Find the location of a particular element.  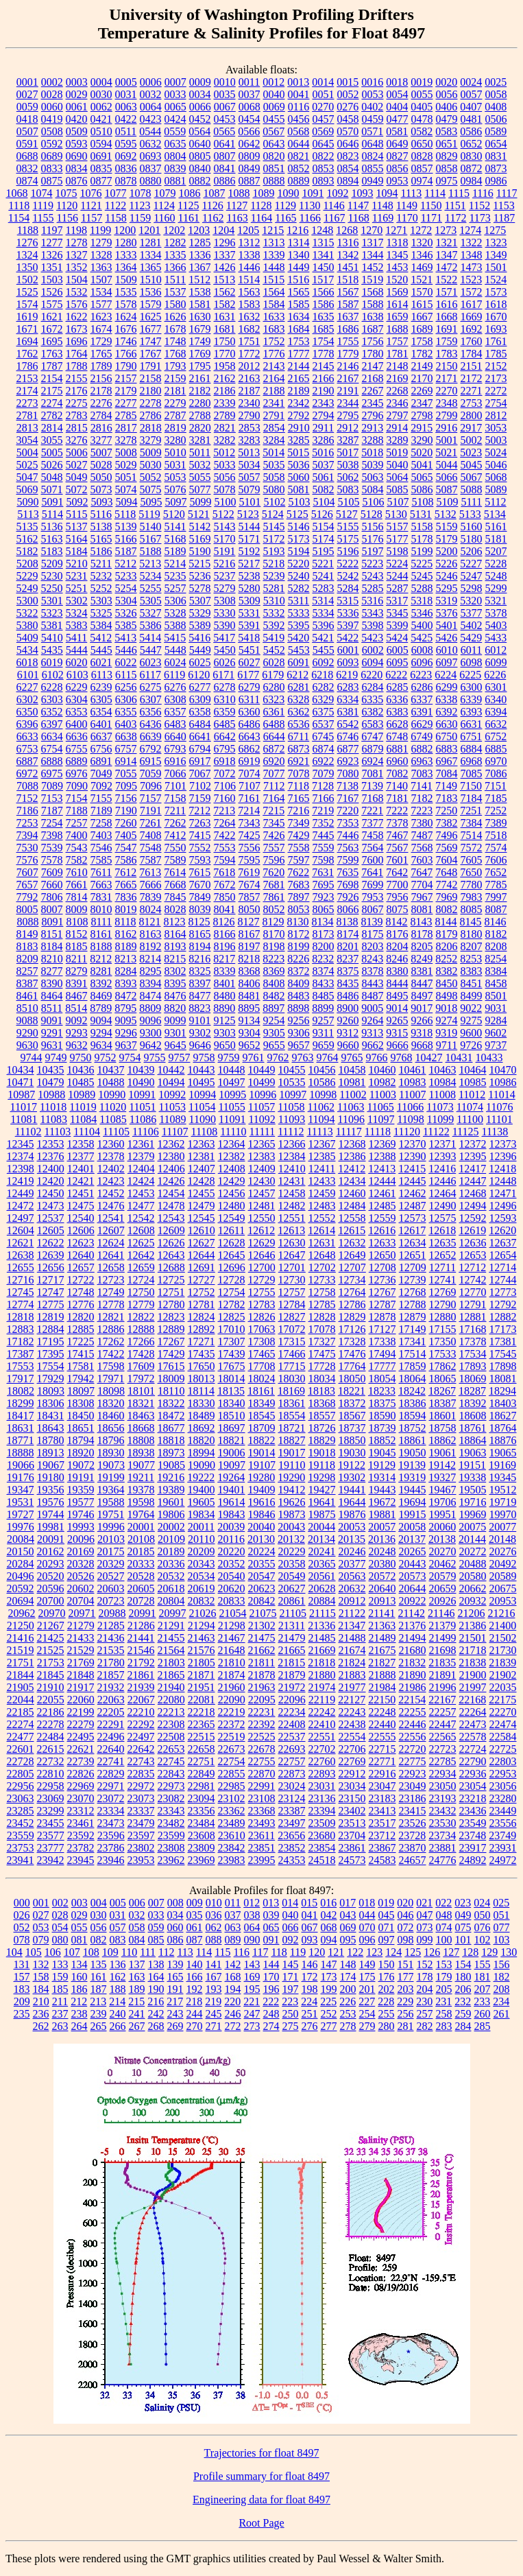

23402 is located at coordinates (352, 1811).